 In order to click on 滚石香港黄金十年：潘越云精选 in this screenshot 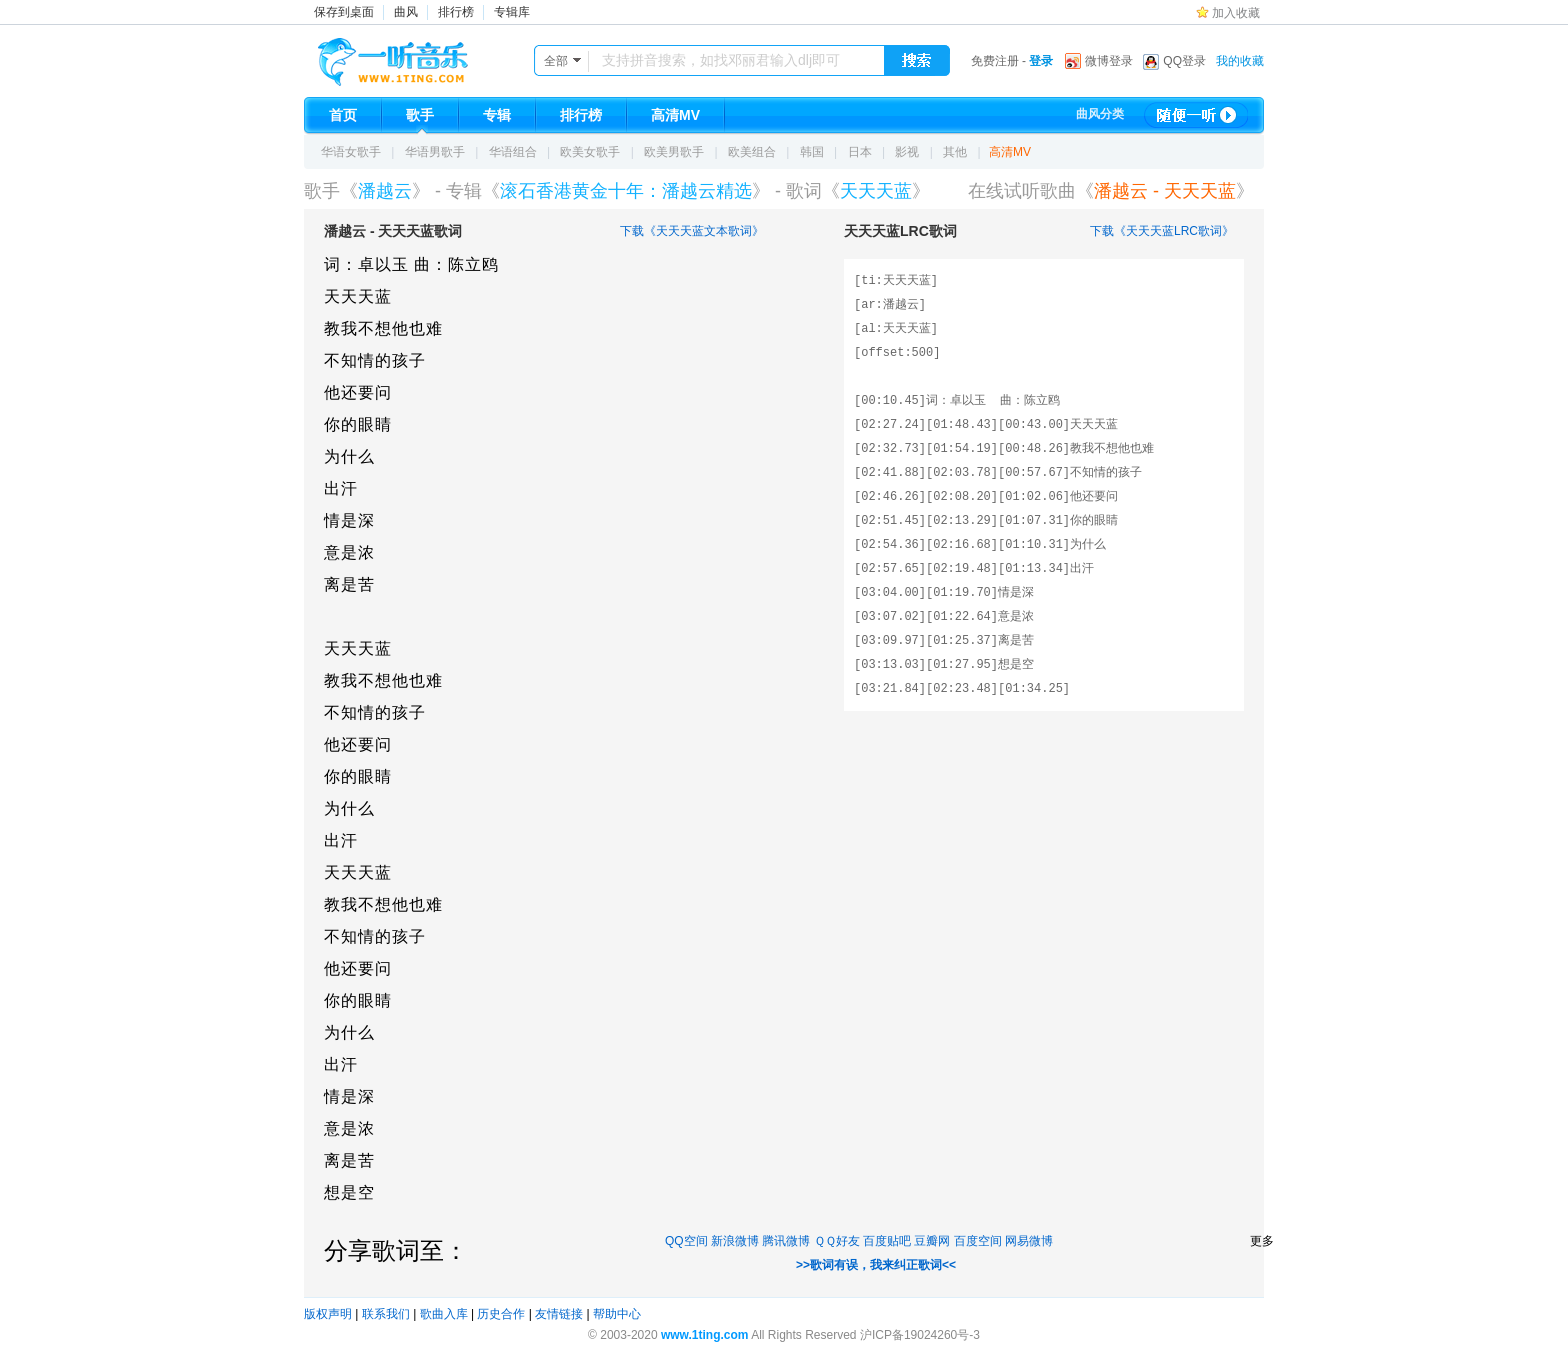, I will do `click(626, 191)`.